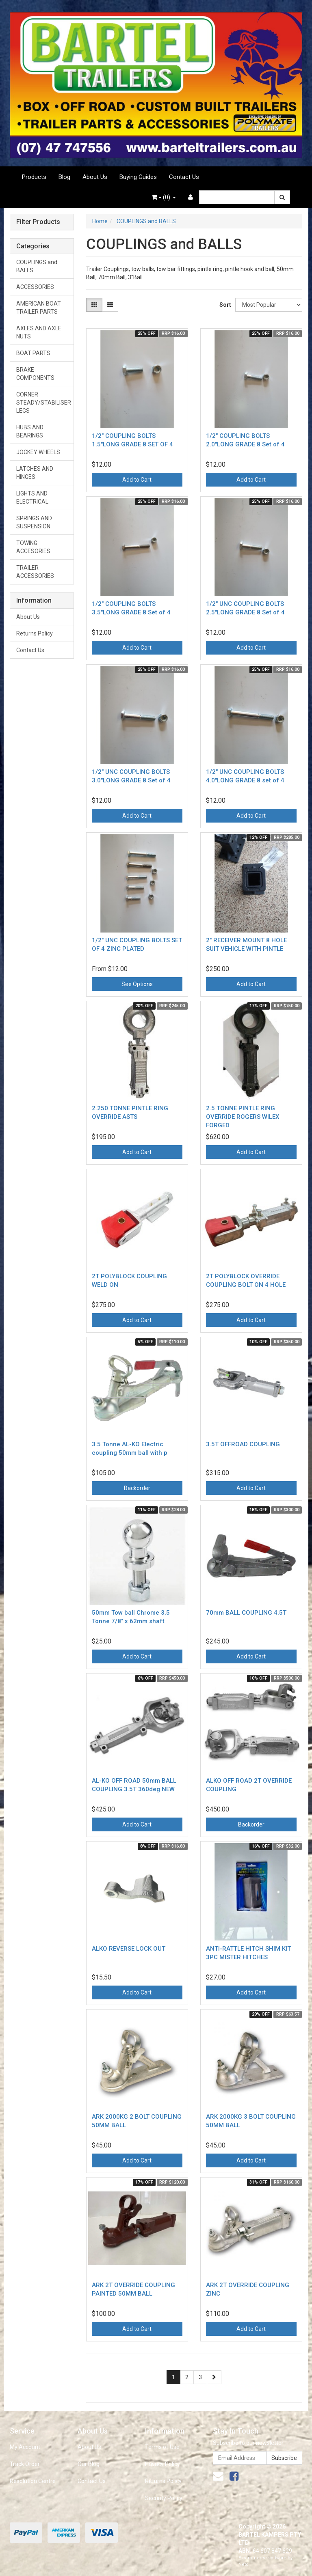 The width and height of the screenshot is (312, 2576). I want to click on Backorder, so click(137, 1488).